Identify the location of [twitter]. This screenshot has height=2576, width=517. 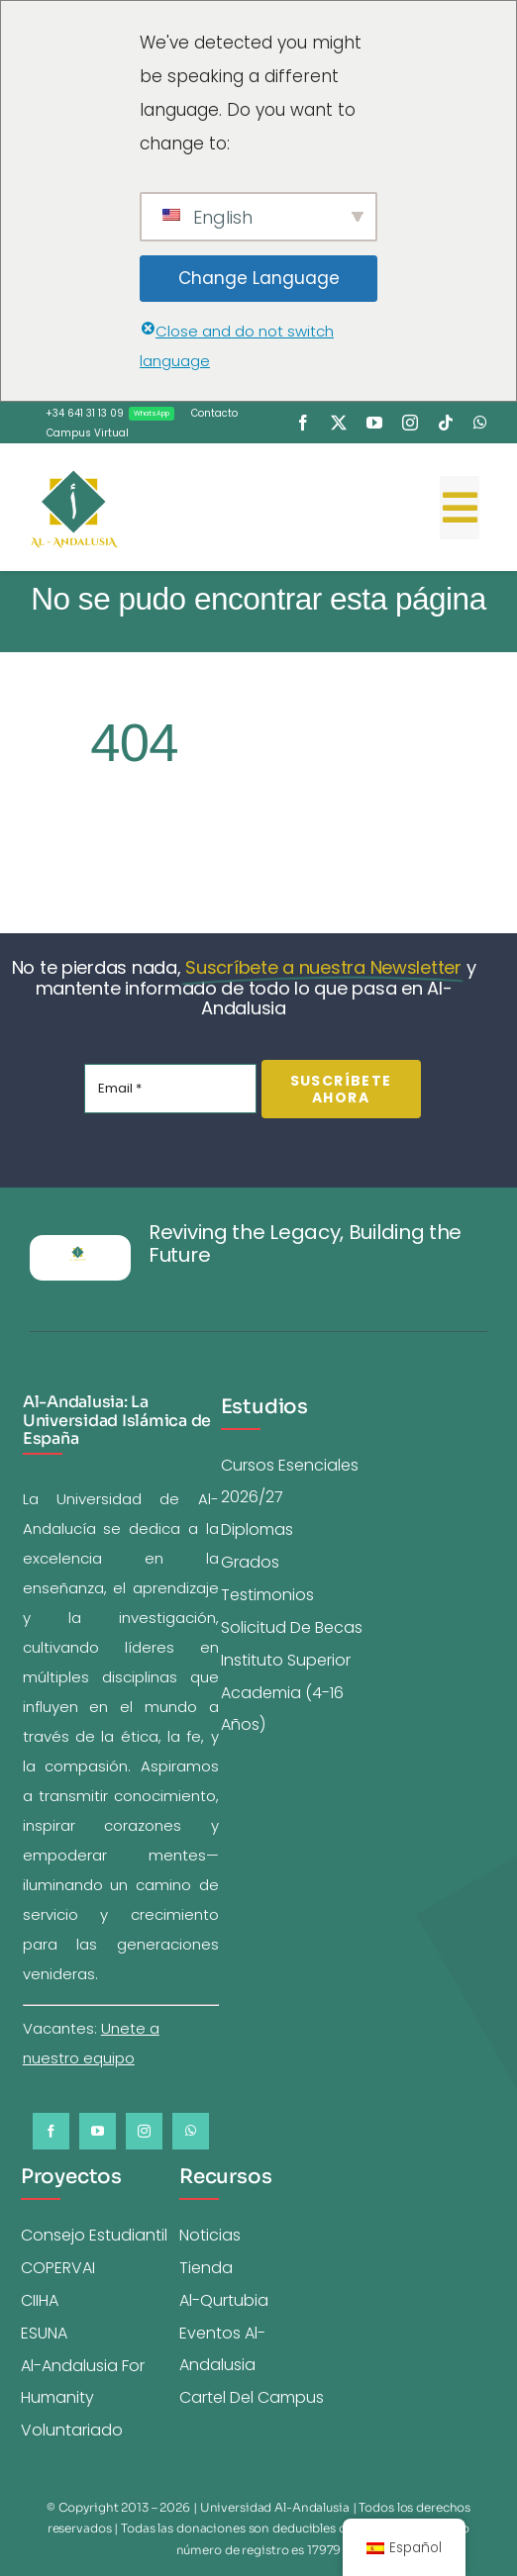
(339, 422).